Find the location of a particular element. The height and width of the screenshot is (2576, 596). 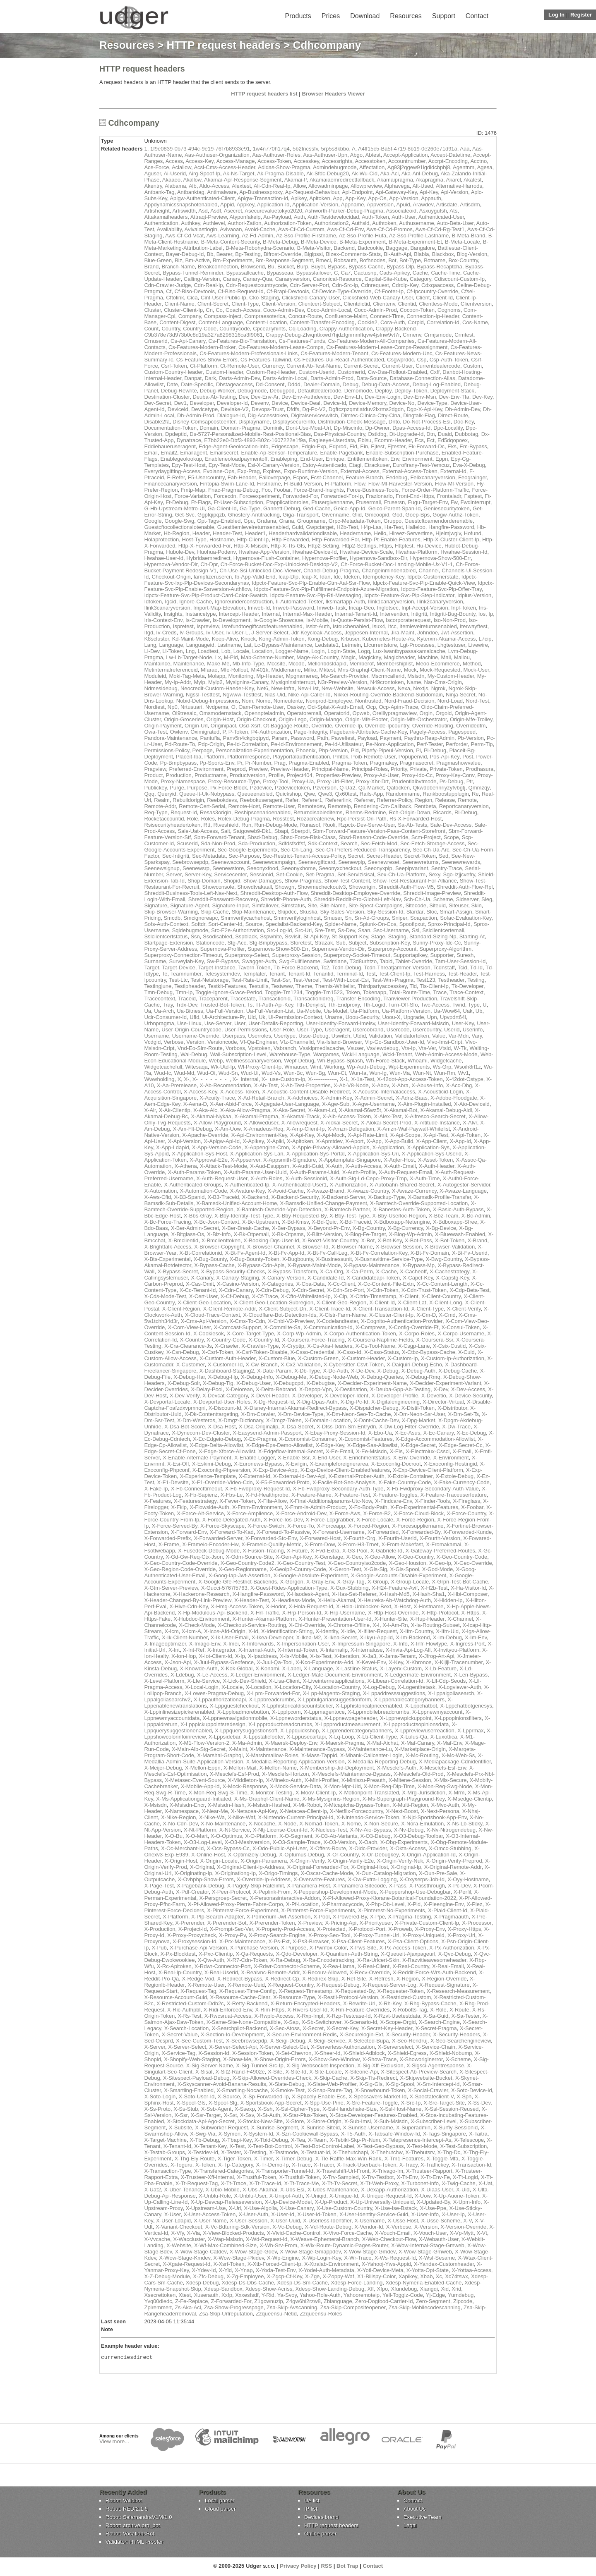

Sexy is located at coordinates (434, 874).